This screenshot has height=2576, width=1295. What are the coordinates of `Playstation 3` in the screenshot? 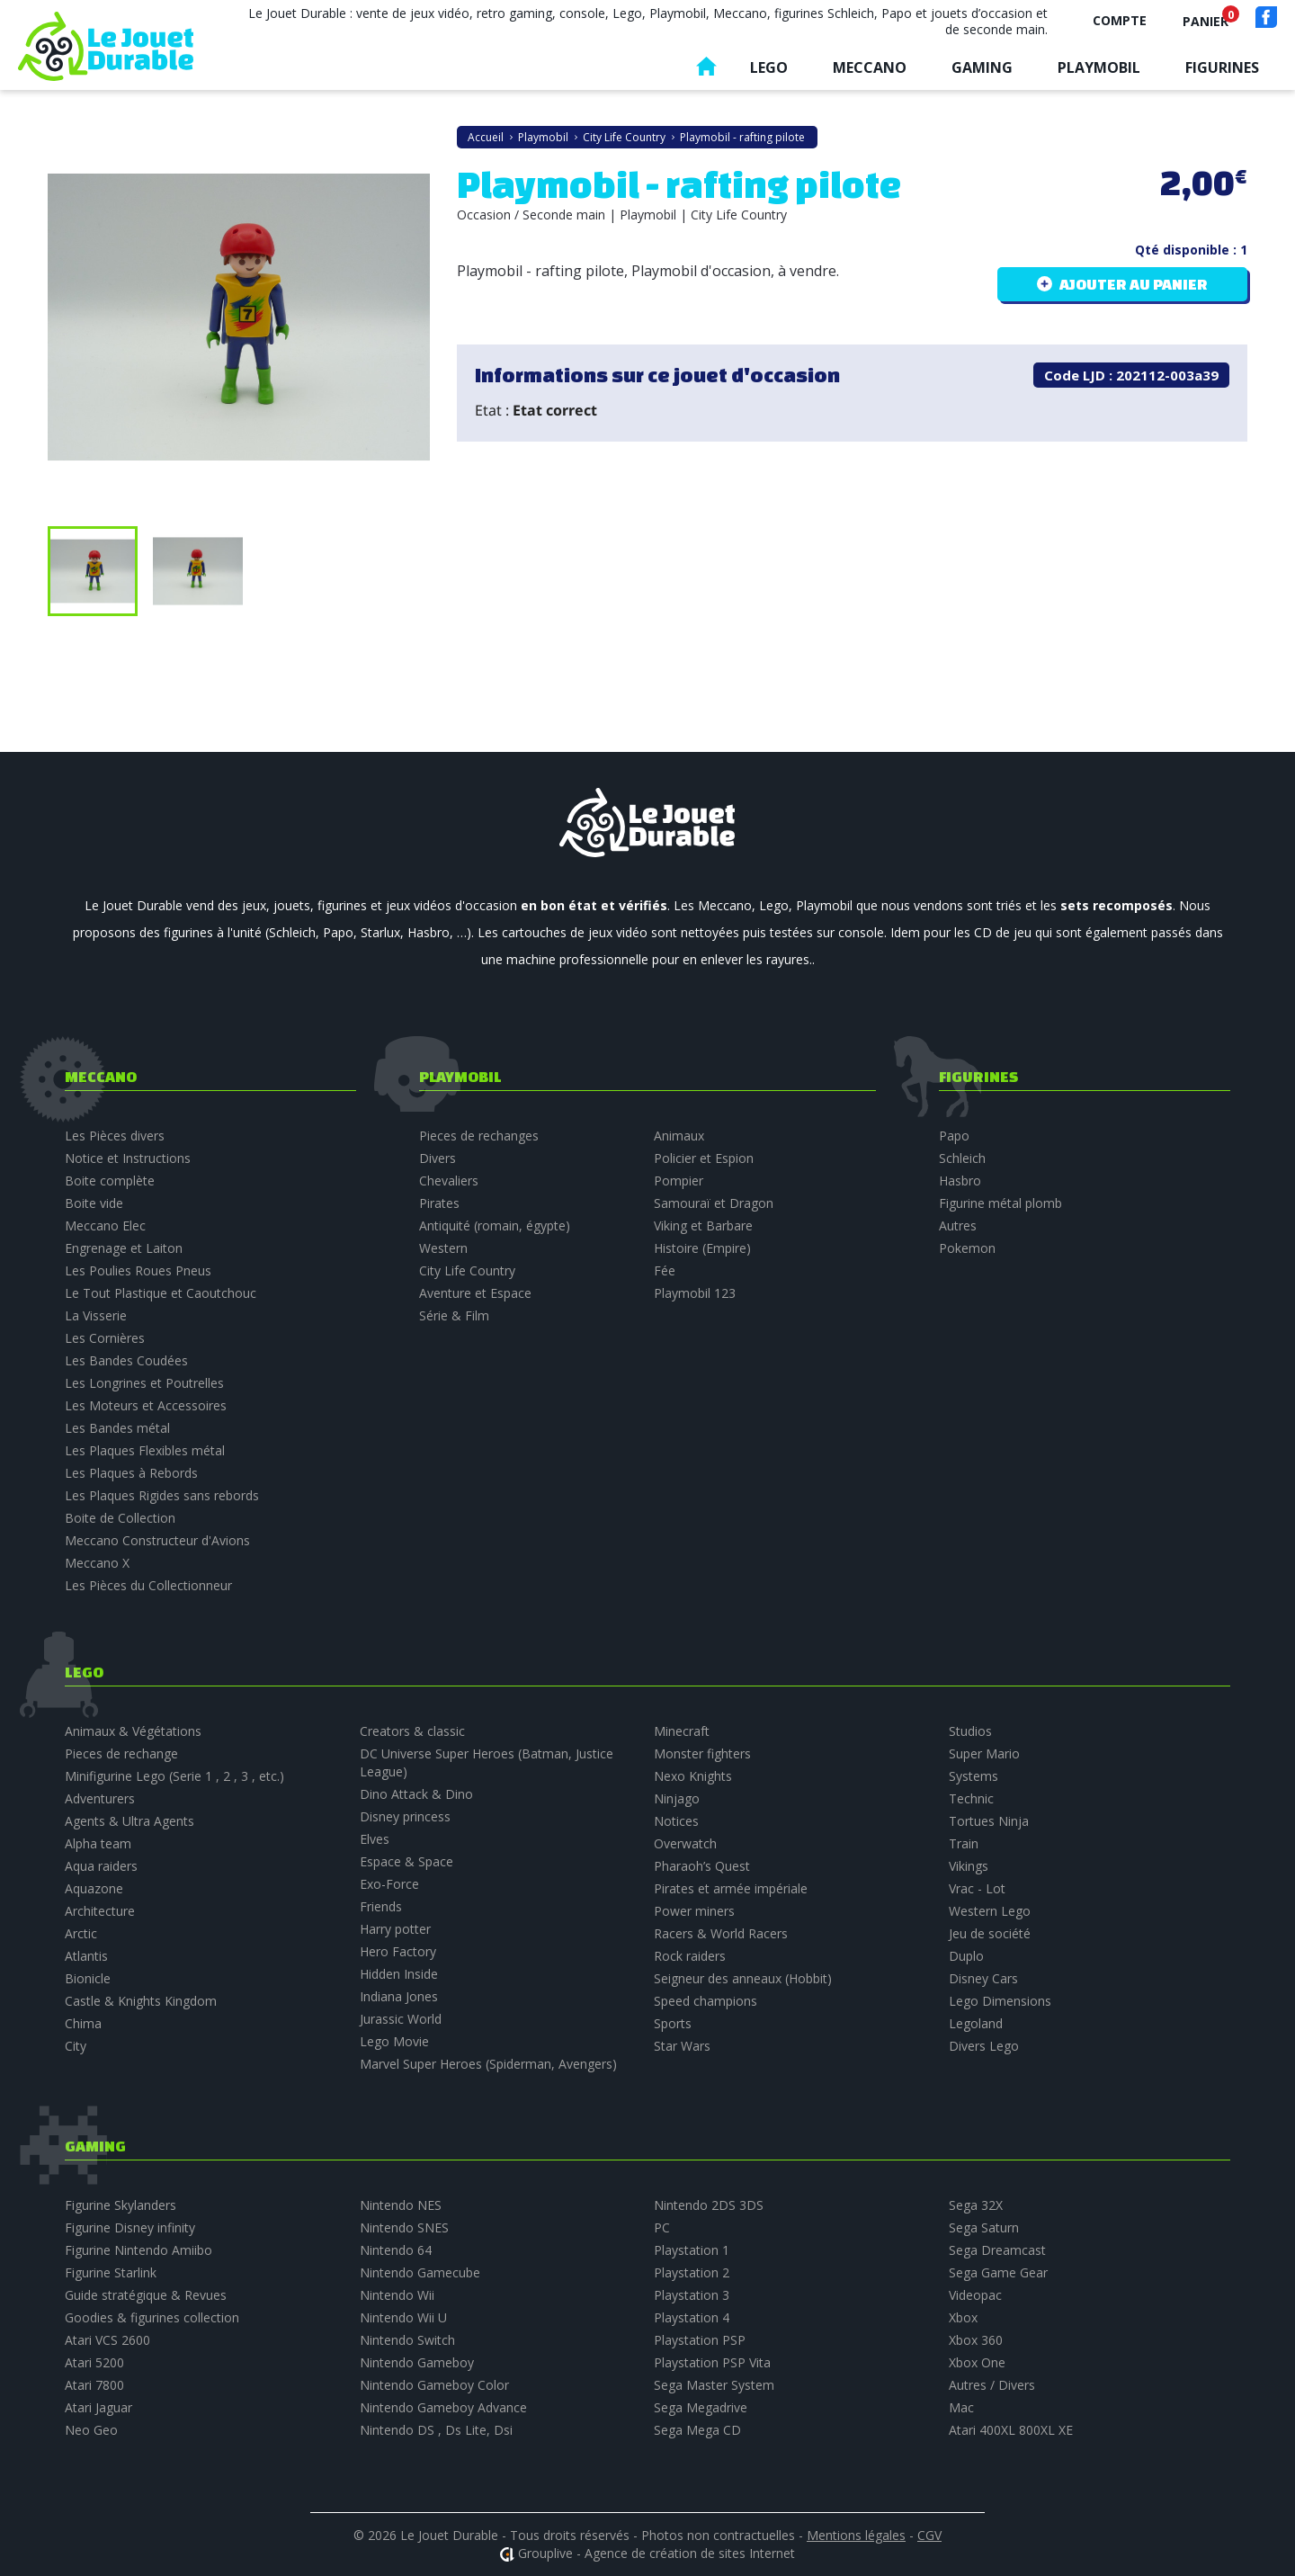 It's located at (691, 2294).